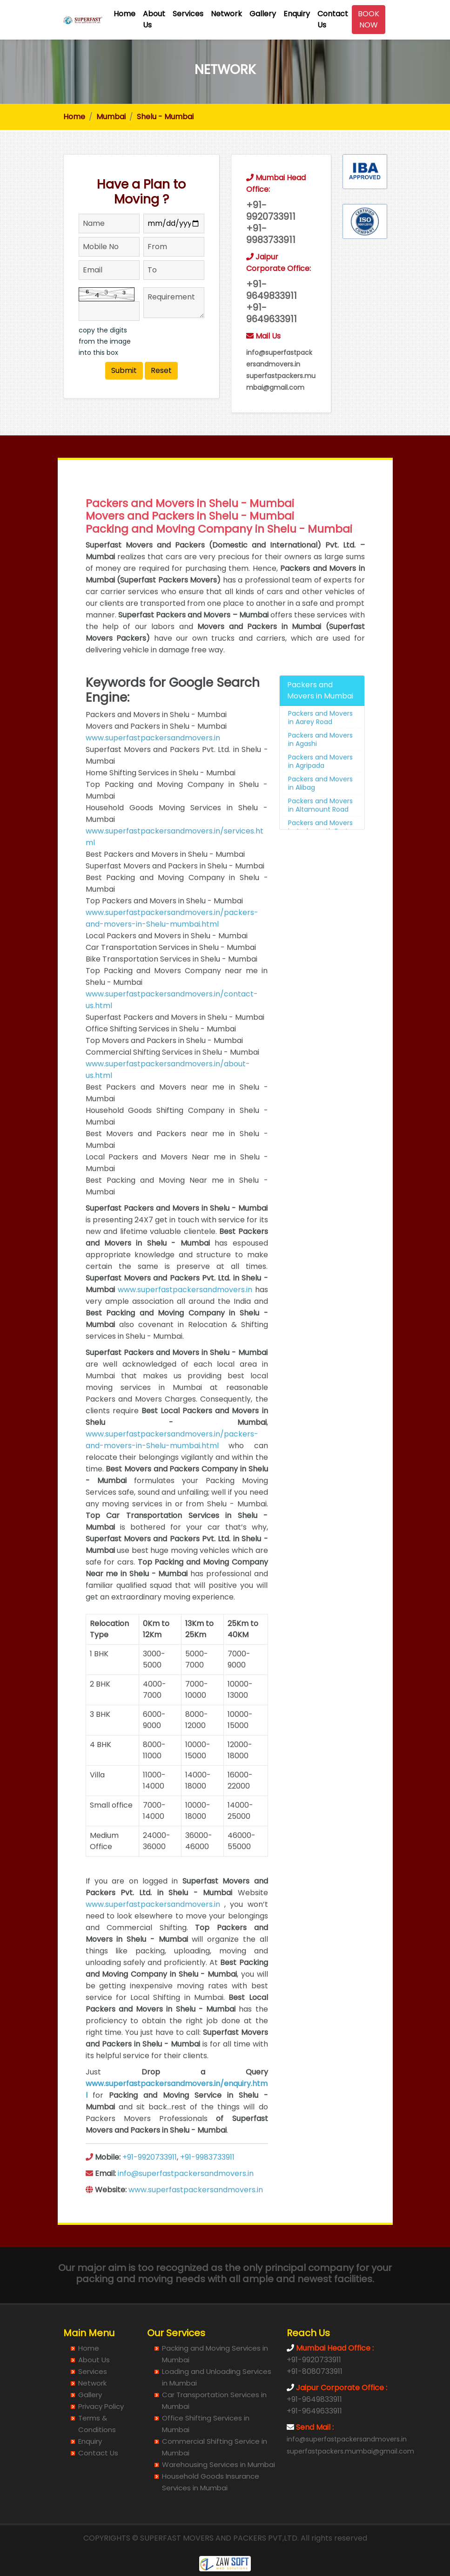 This screenshot has height=2576, width=450. Describe the element at coordinates (320, 765) in the screenshot. I see `Packers and Movers in Agashi` at that location.